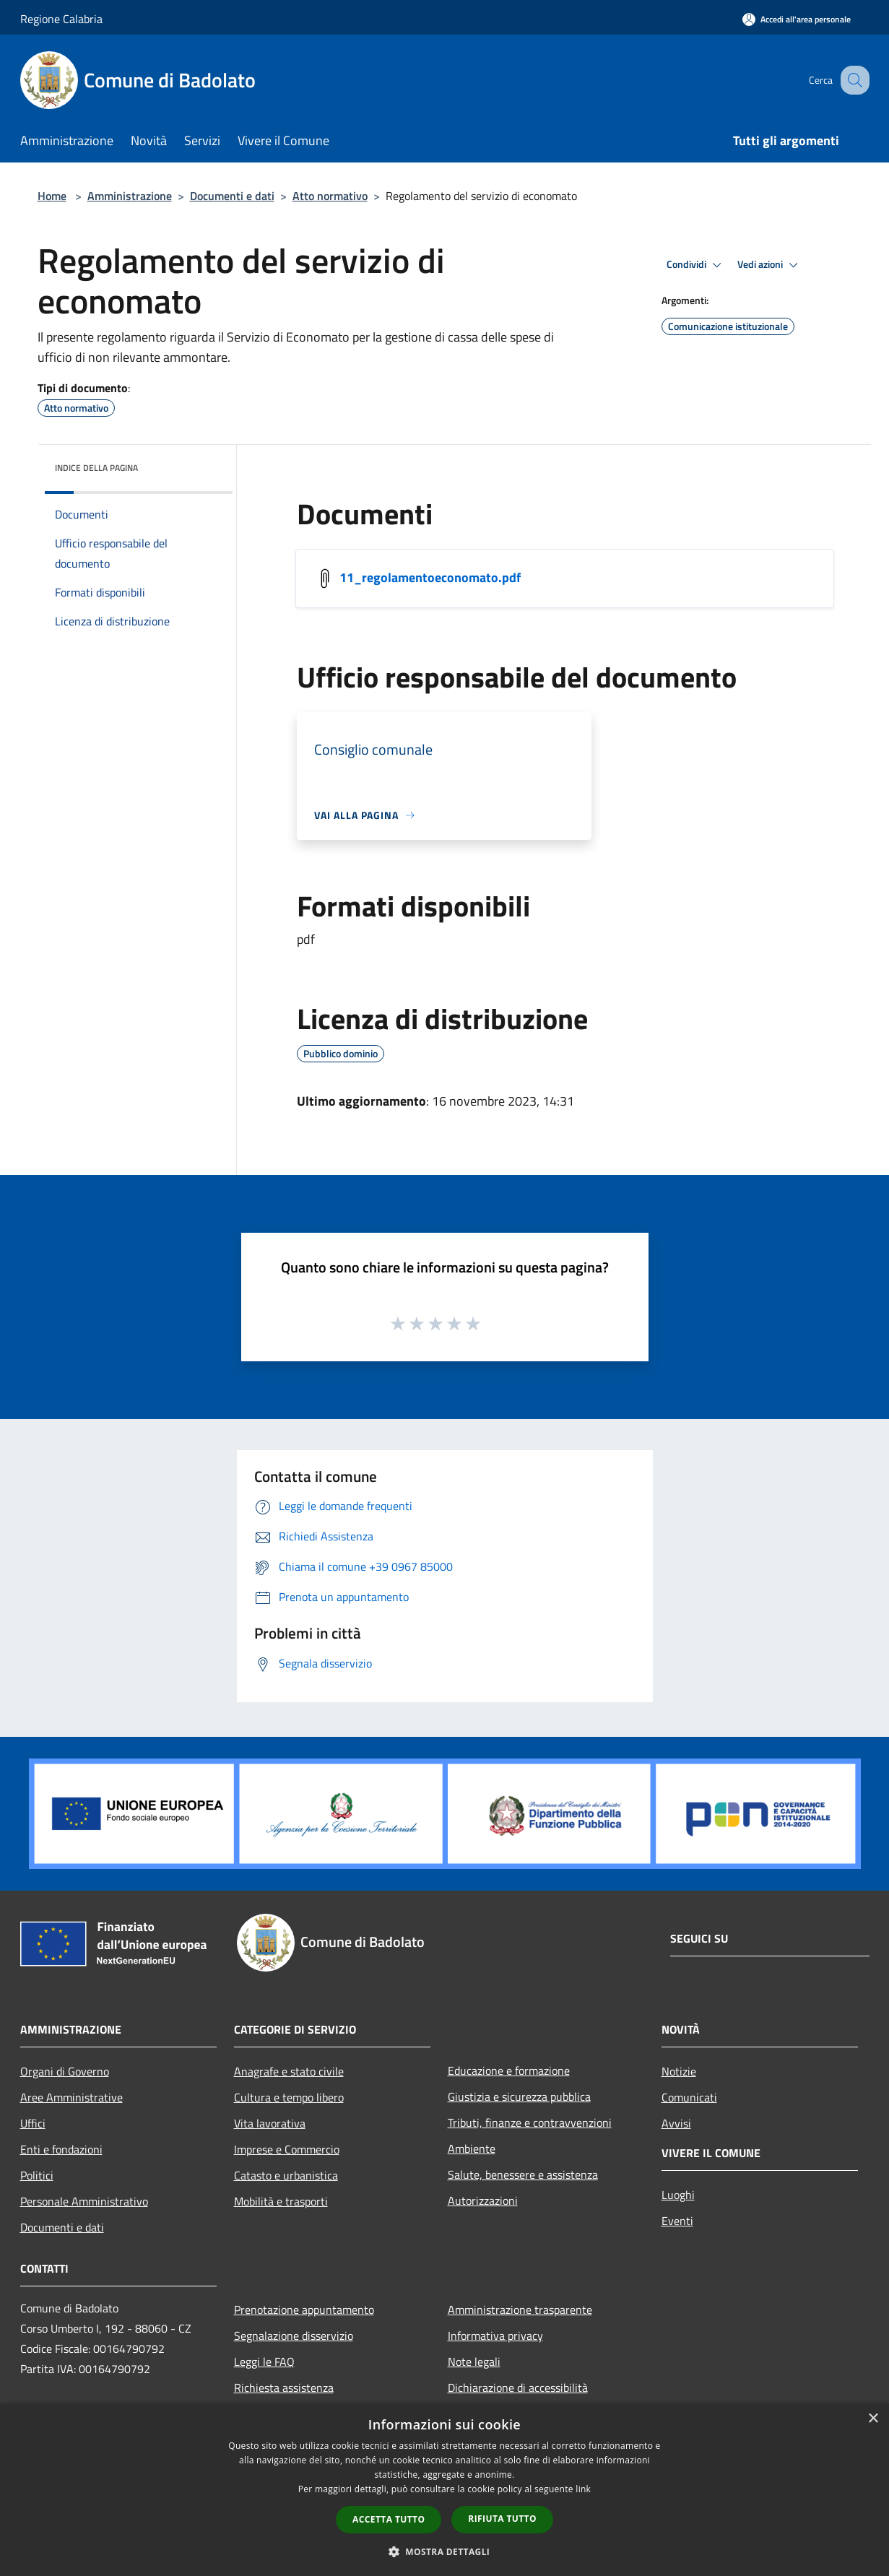  What do you see at coordinates (530, 2122) in the screenshot?
I see `Tributi, finanze e contravvenzioni` at bounding box center [530, 2122].